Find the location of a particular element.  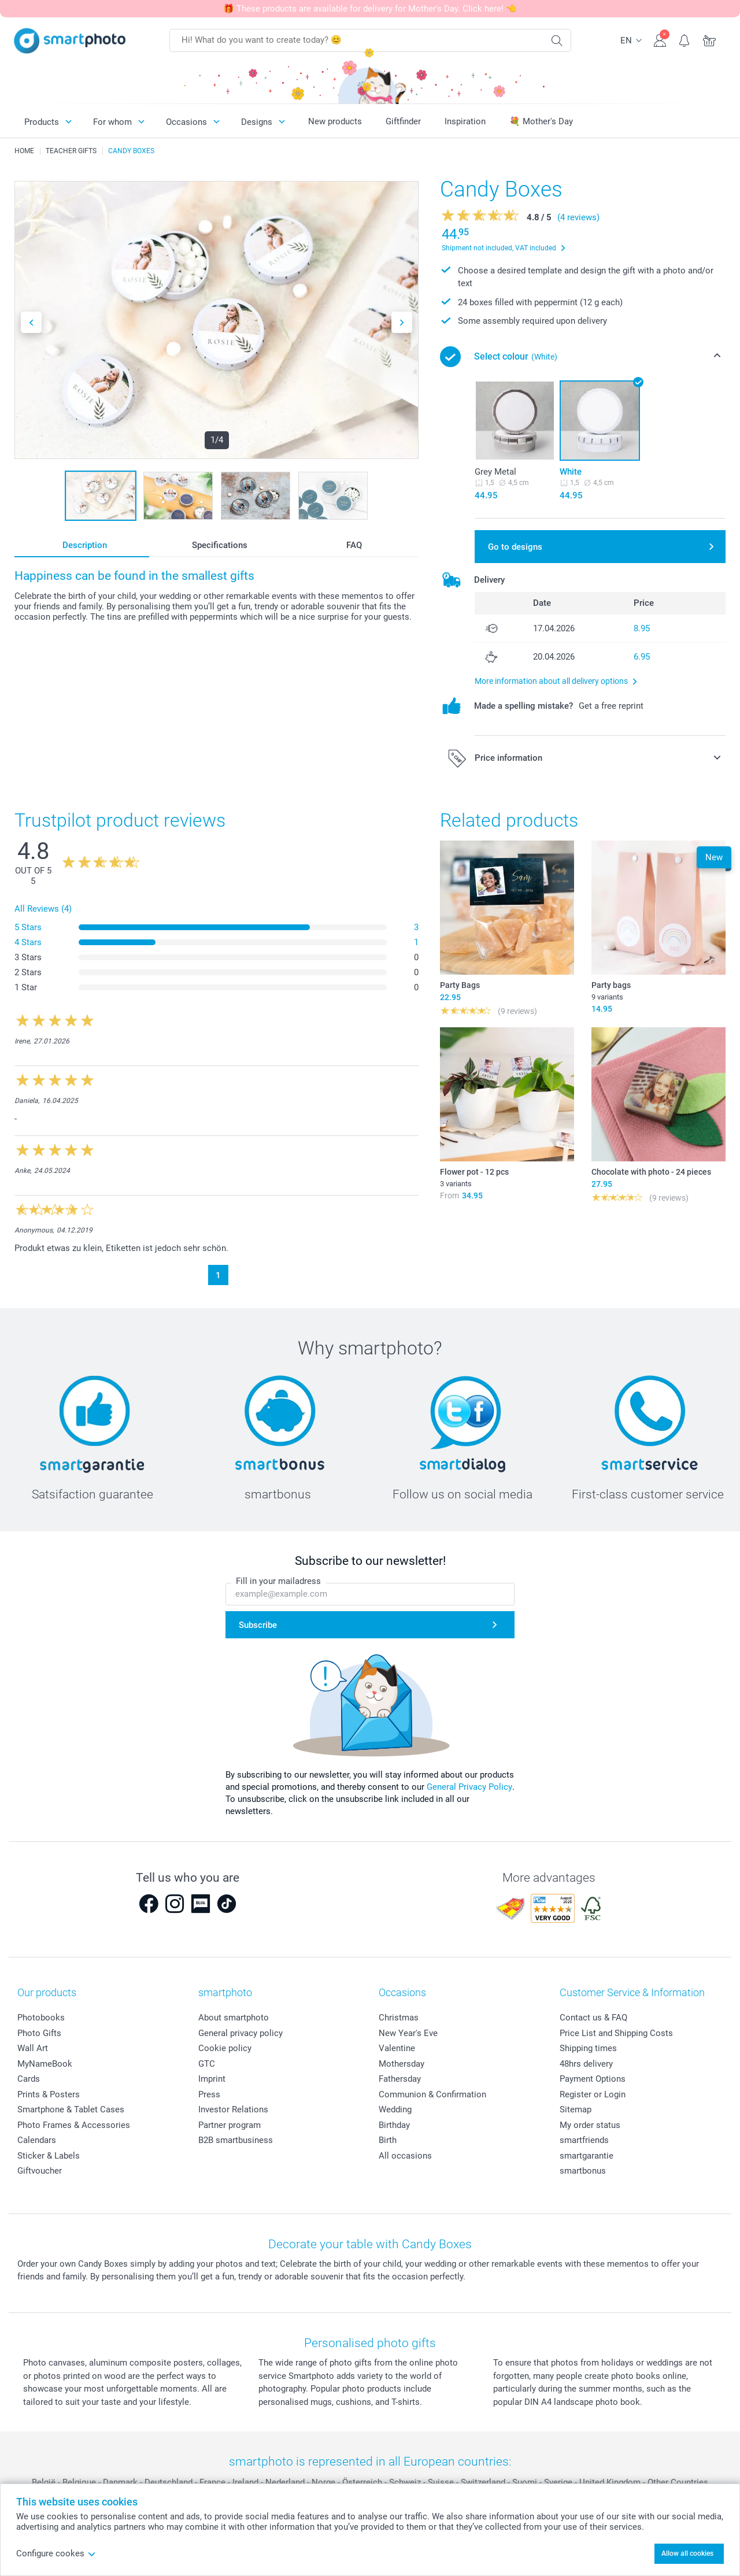

Giftfinder is located at coordinates (403, 121).